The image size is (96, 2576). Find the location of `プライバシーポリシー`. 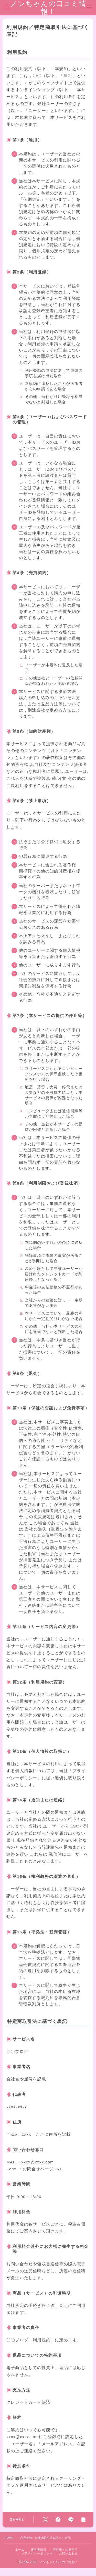

プライバシーポリシー is located at coordinates (37, 2553).